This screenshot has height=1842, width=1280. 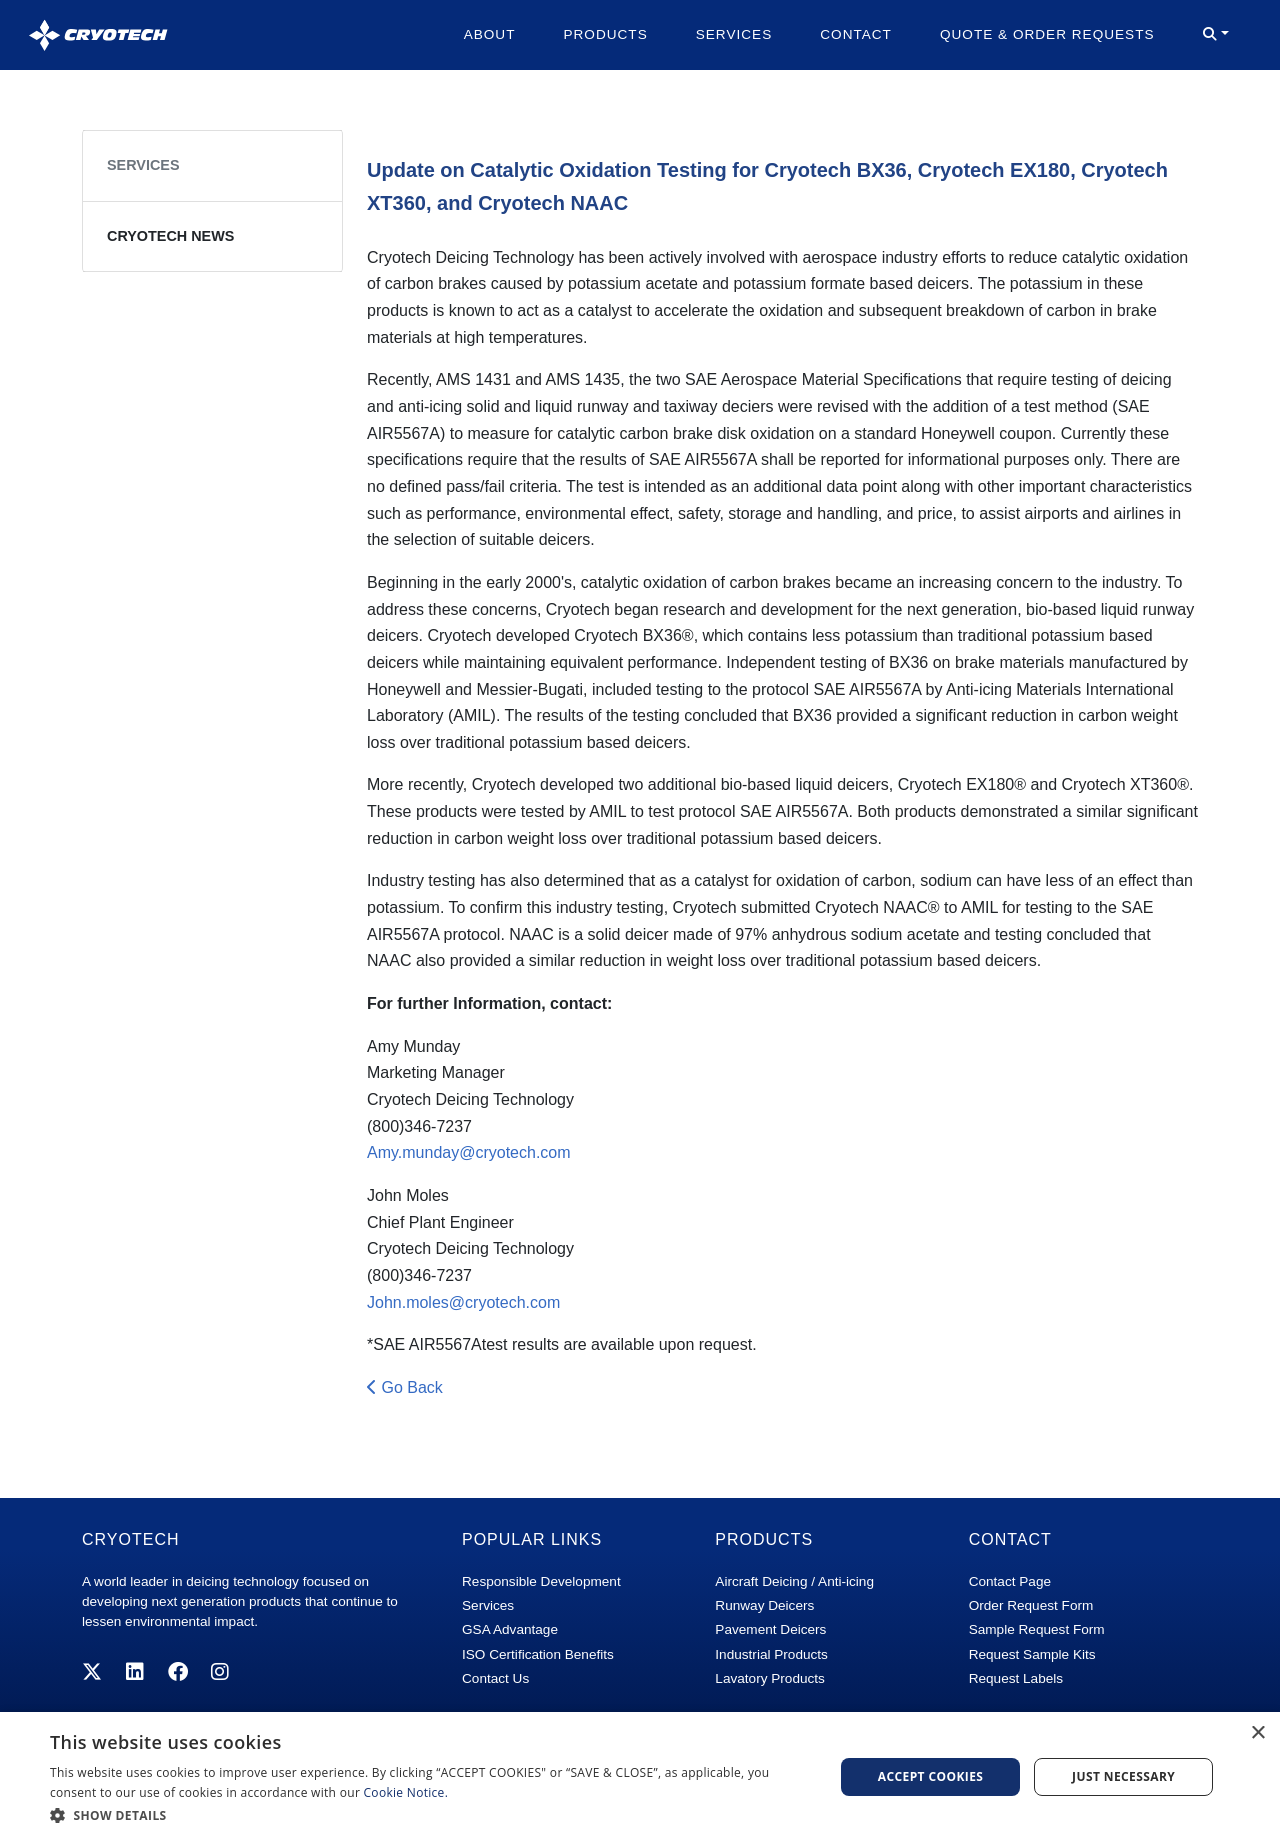 What do you see at coordinates (538, 1654) in the screenshot?
I see `ISO Certification Benefits` at bounding box center [538, 1654].